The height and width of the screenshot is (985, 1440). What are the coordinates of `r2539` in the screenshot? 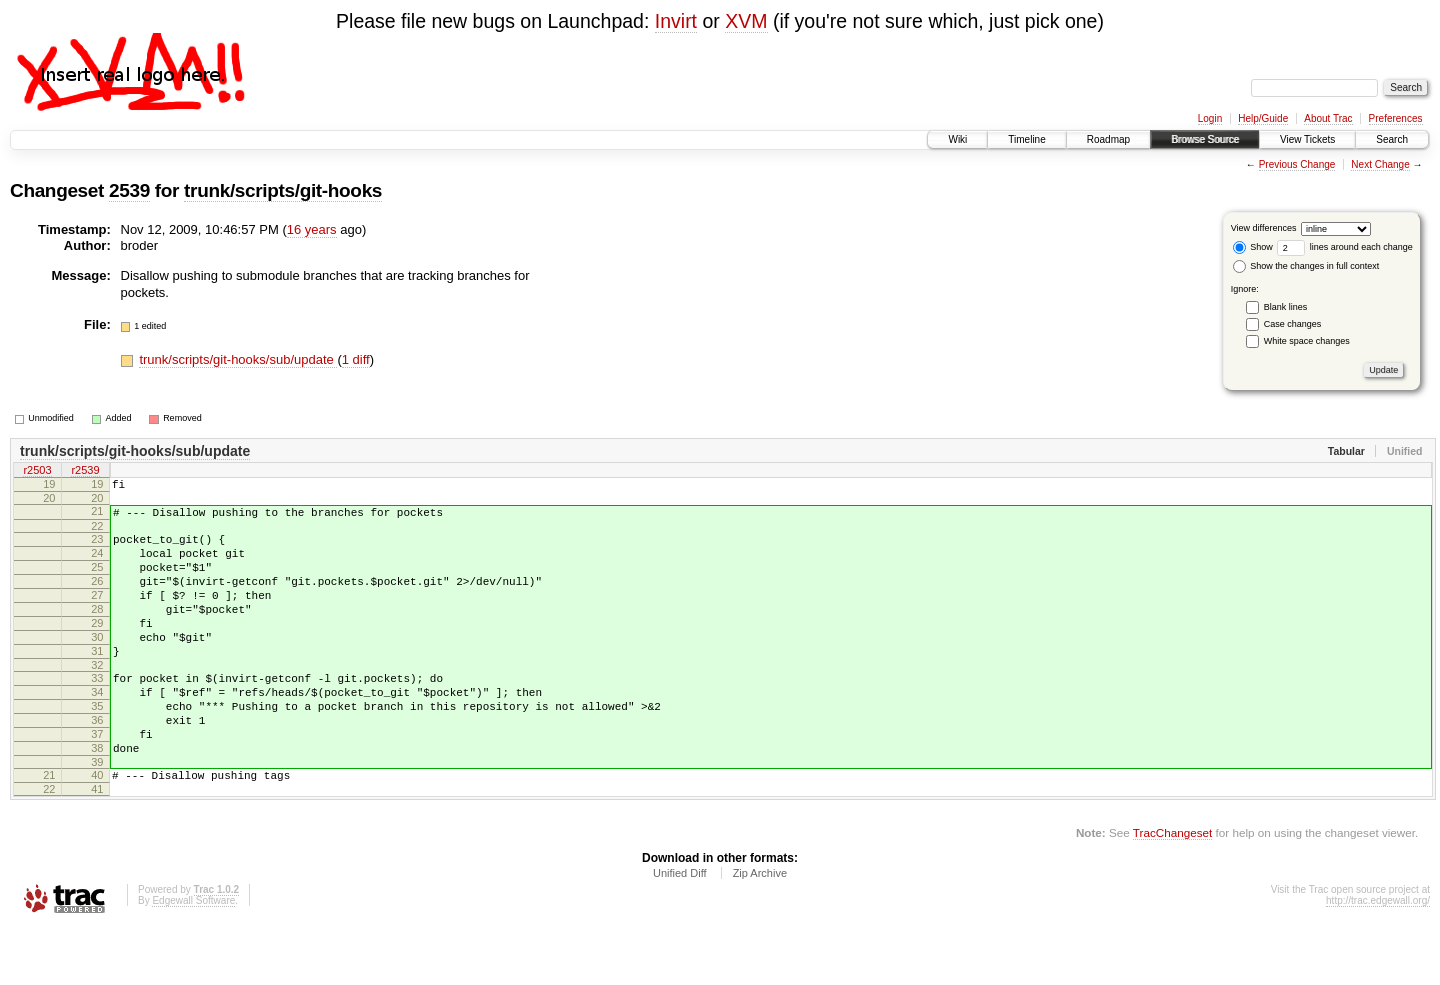 It's located at (85, 472).